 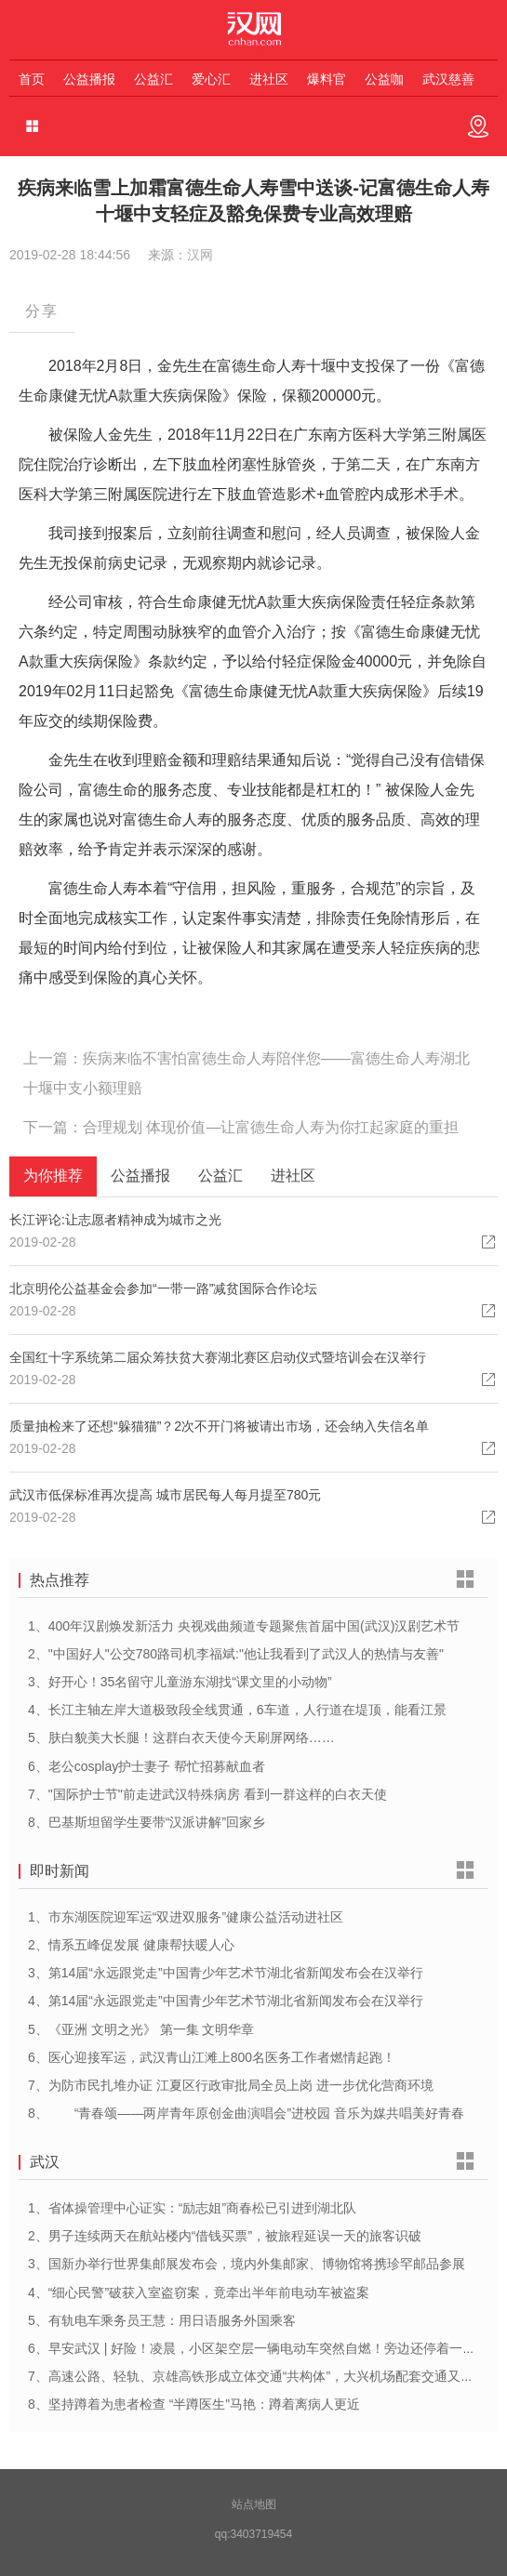 What do you see at coordinates (32, 79) in the screenshot?
I see `首页` at bounding box center [32, 79].